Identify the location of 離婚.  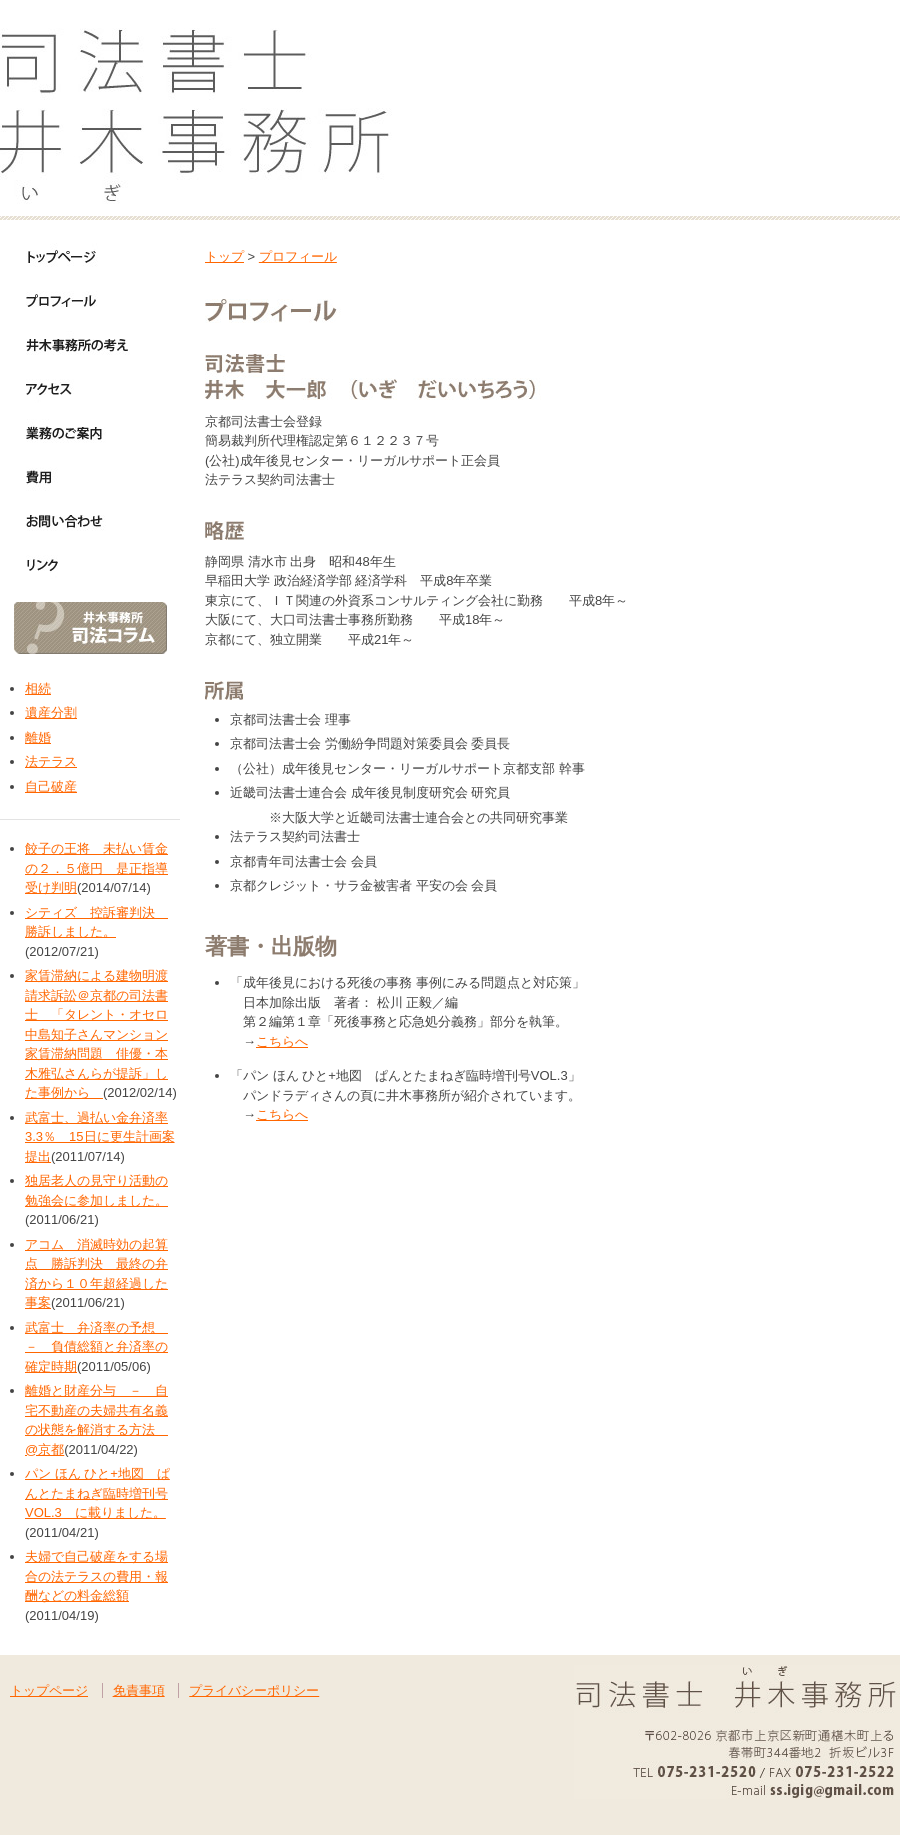
(38, 737).